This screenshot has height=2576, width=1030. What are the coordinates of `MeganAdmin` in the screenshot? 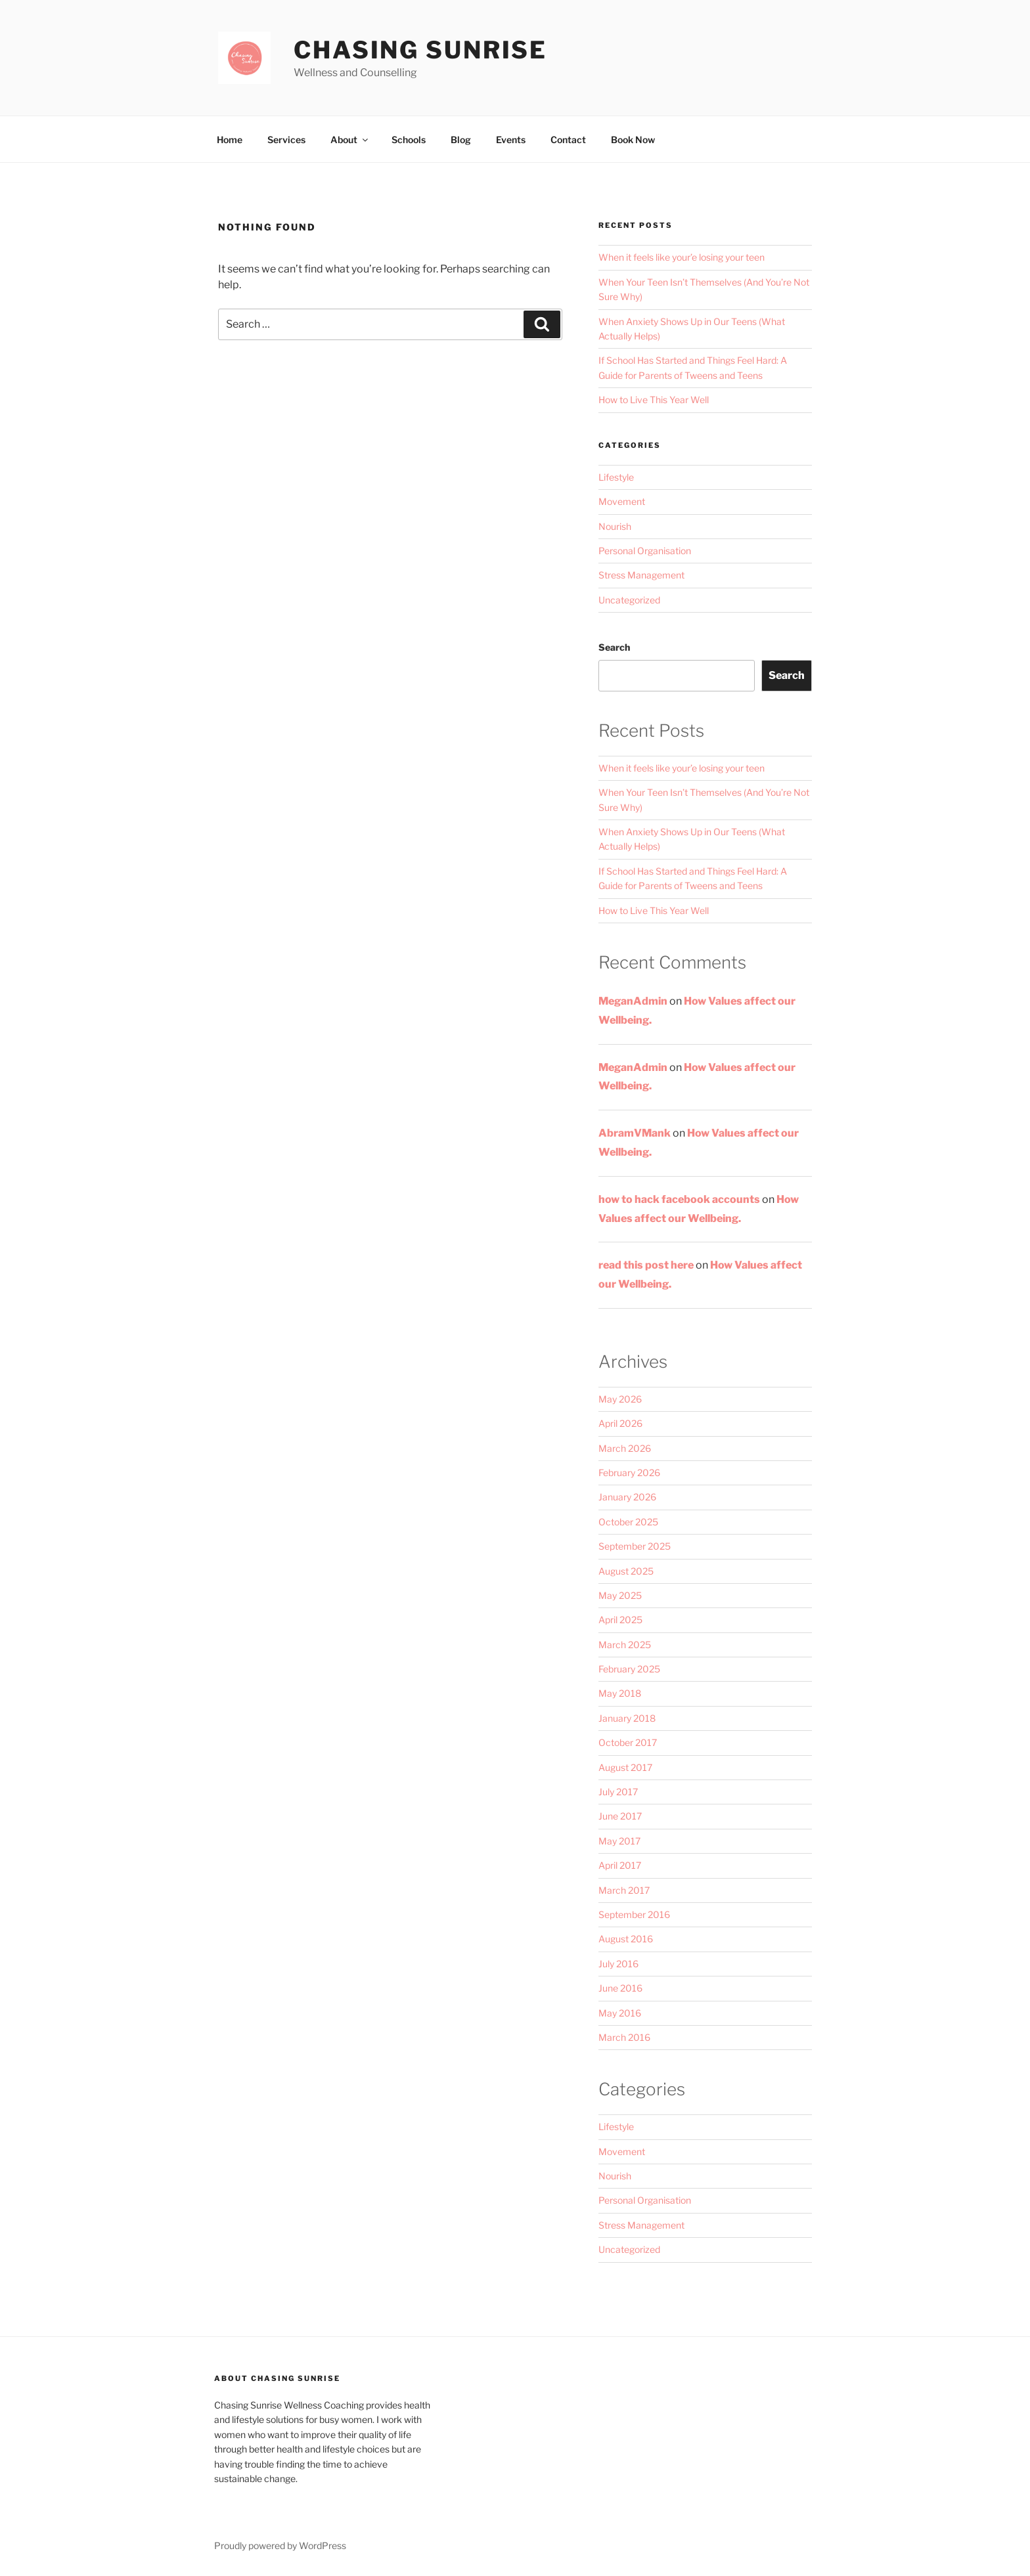 It's located at (632, 1001).